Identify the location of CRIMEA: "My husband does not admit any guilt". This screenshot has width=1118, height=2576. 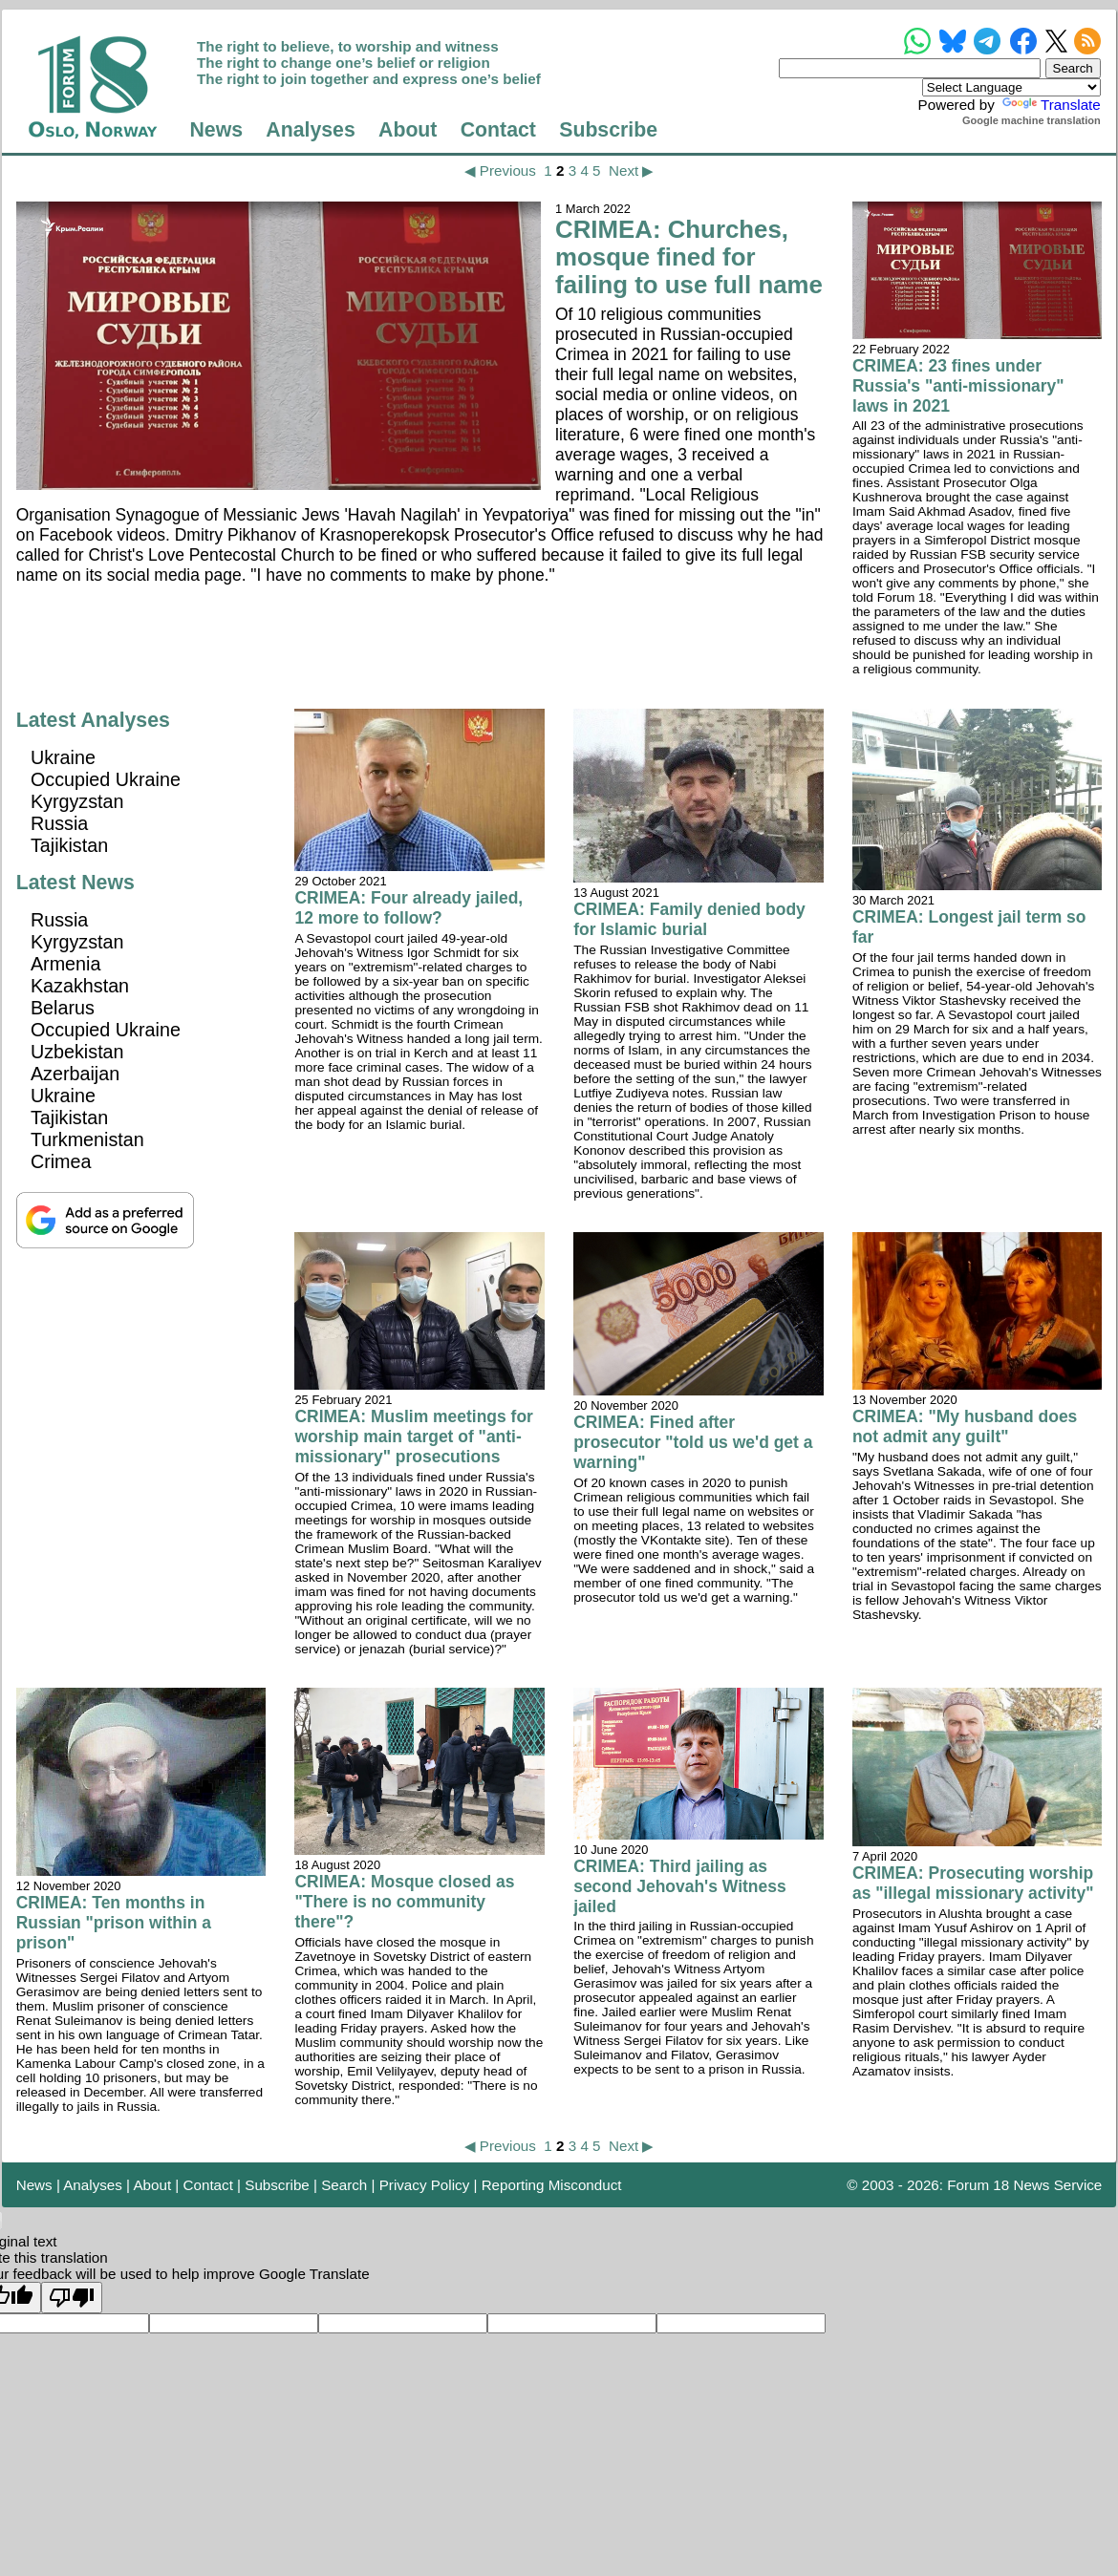
(964, 1426).